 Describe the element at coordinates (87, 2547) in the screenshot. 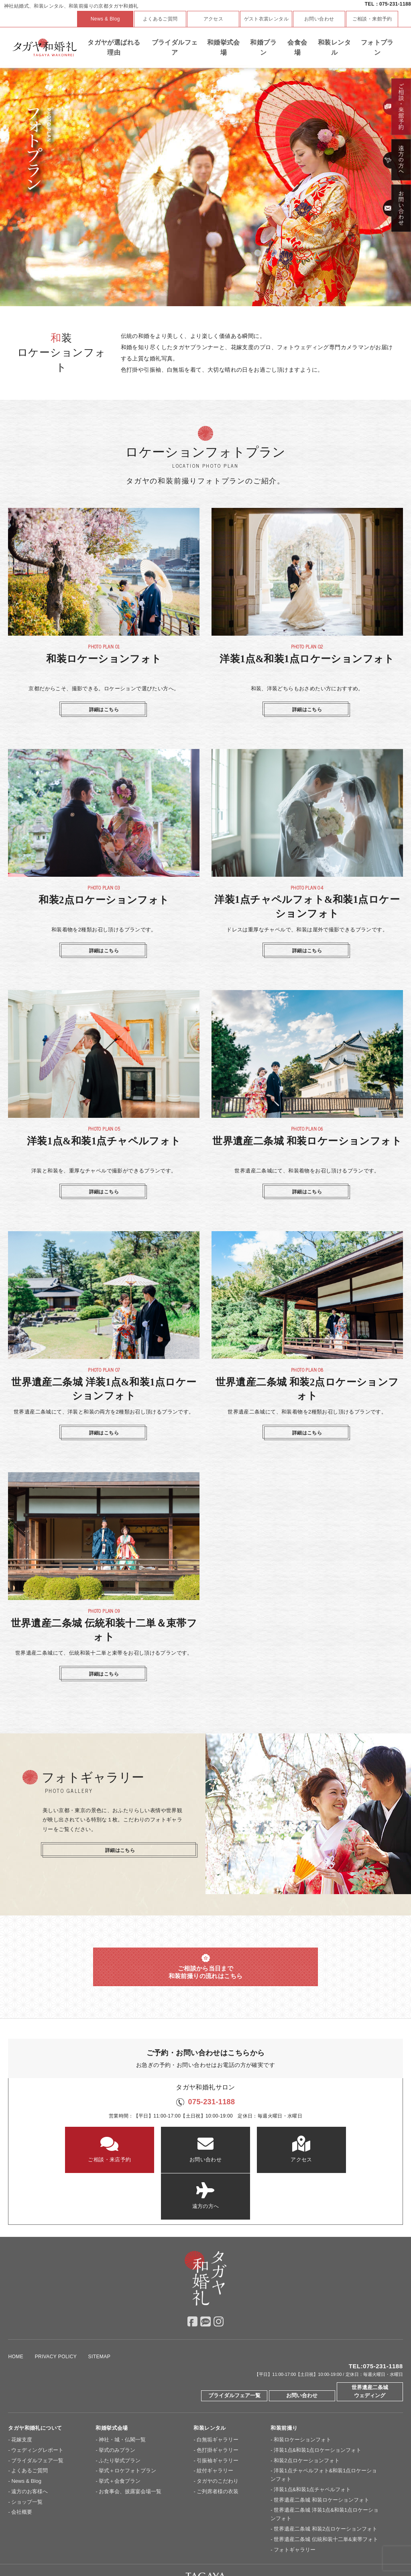

I see `京都セントアンドリュース教会` at that location.